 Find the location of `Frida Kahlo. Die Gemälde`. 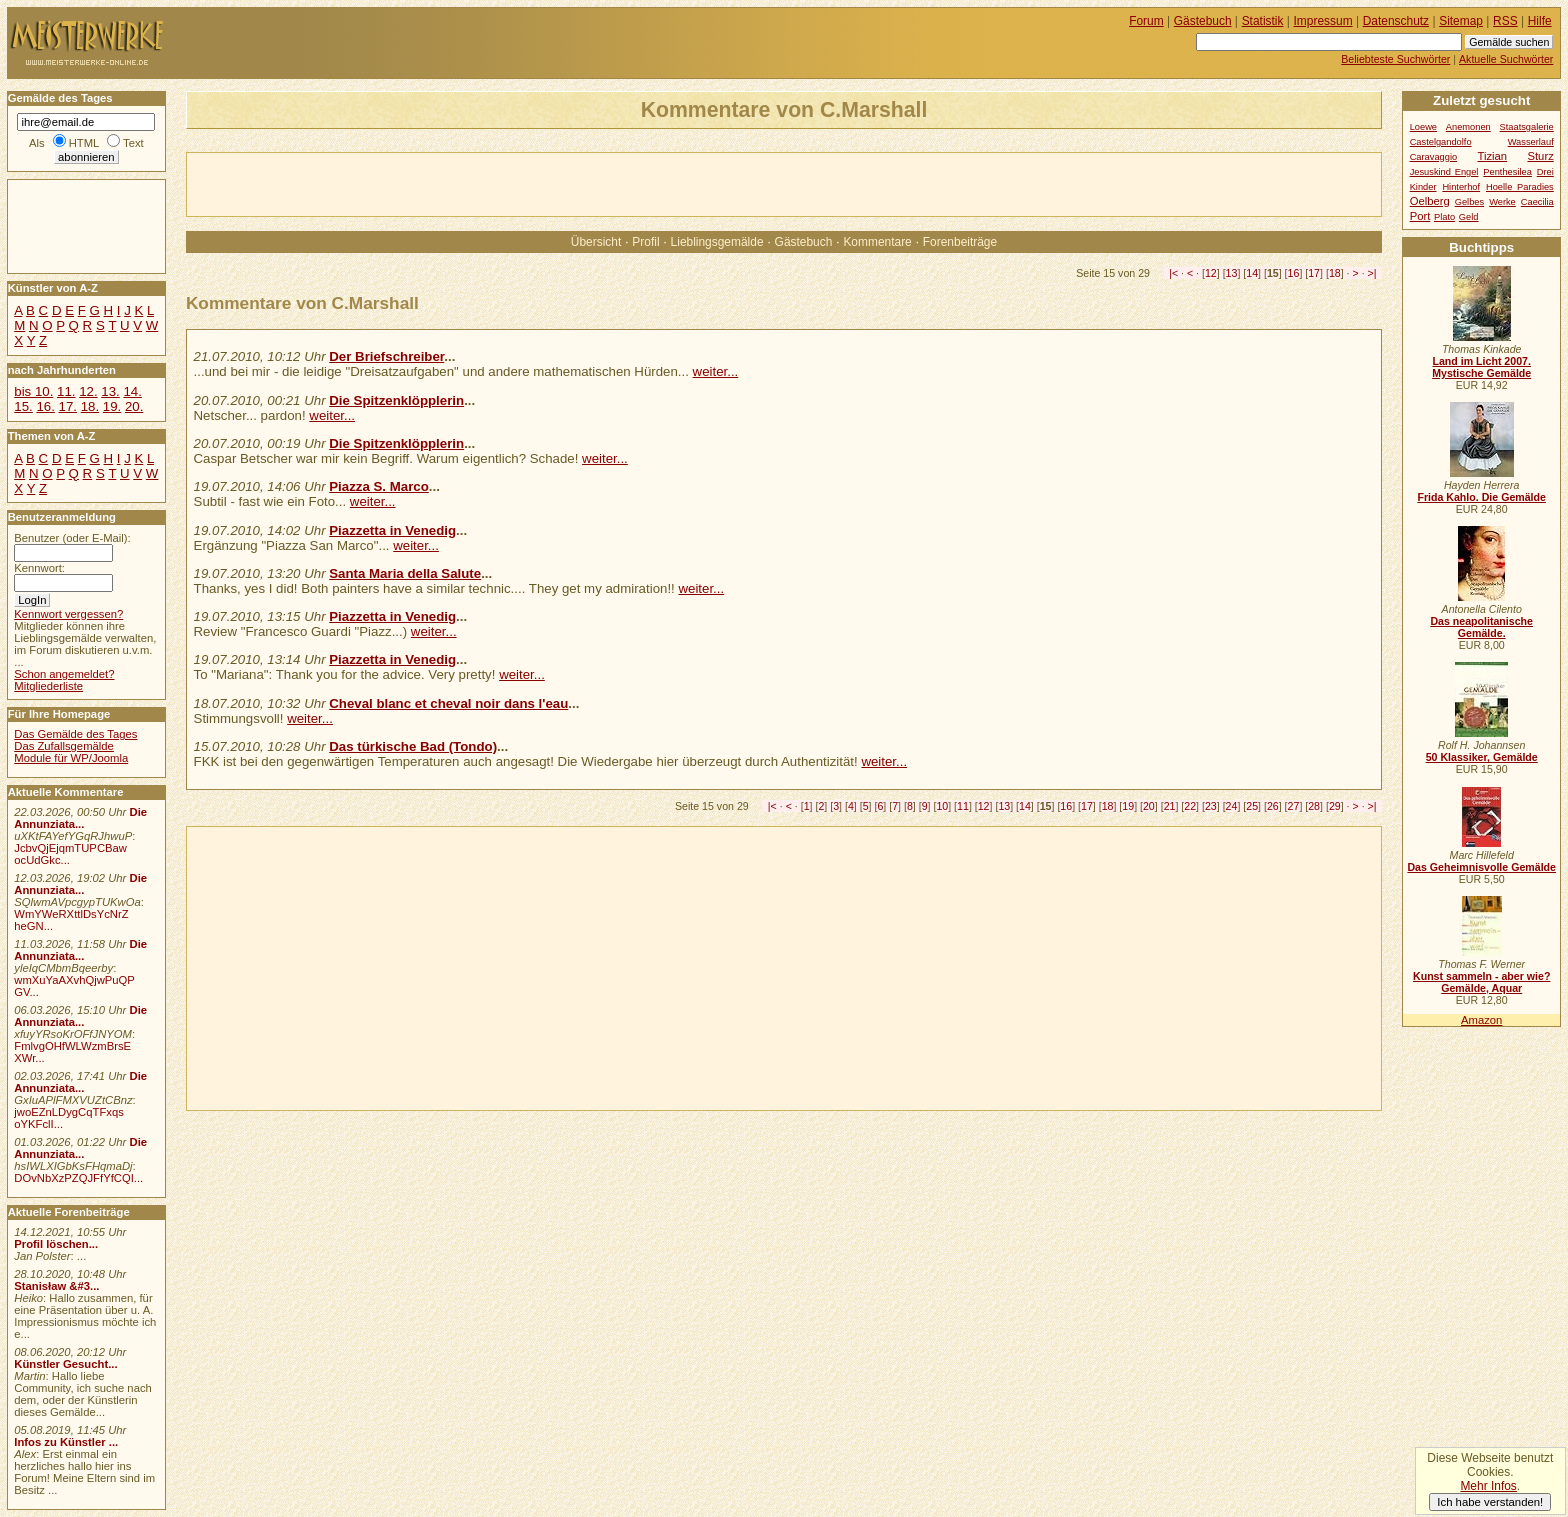

Frida Kahlo. Die Gemälde is located at coordinates (1481, 497).